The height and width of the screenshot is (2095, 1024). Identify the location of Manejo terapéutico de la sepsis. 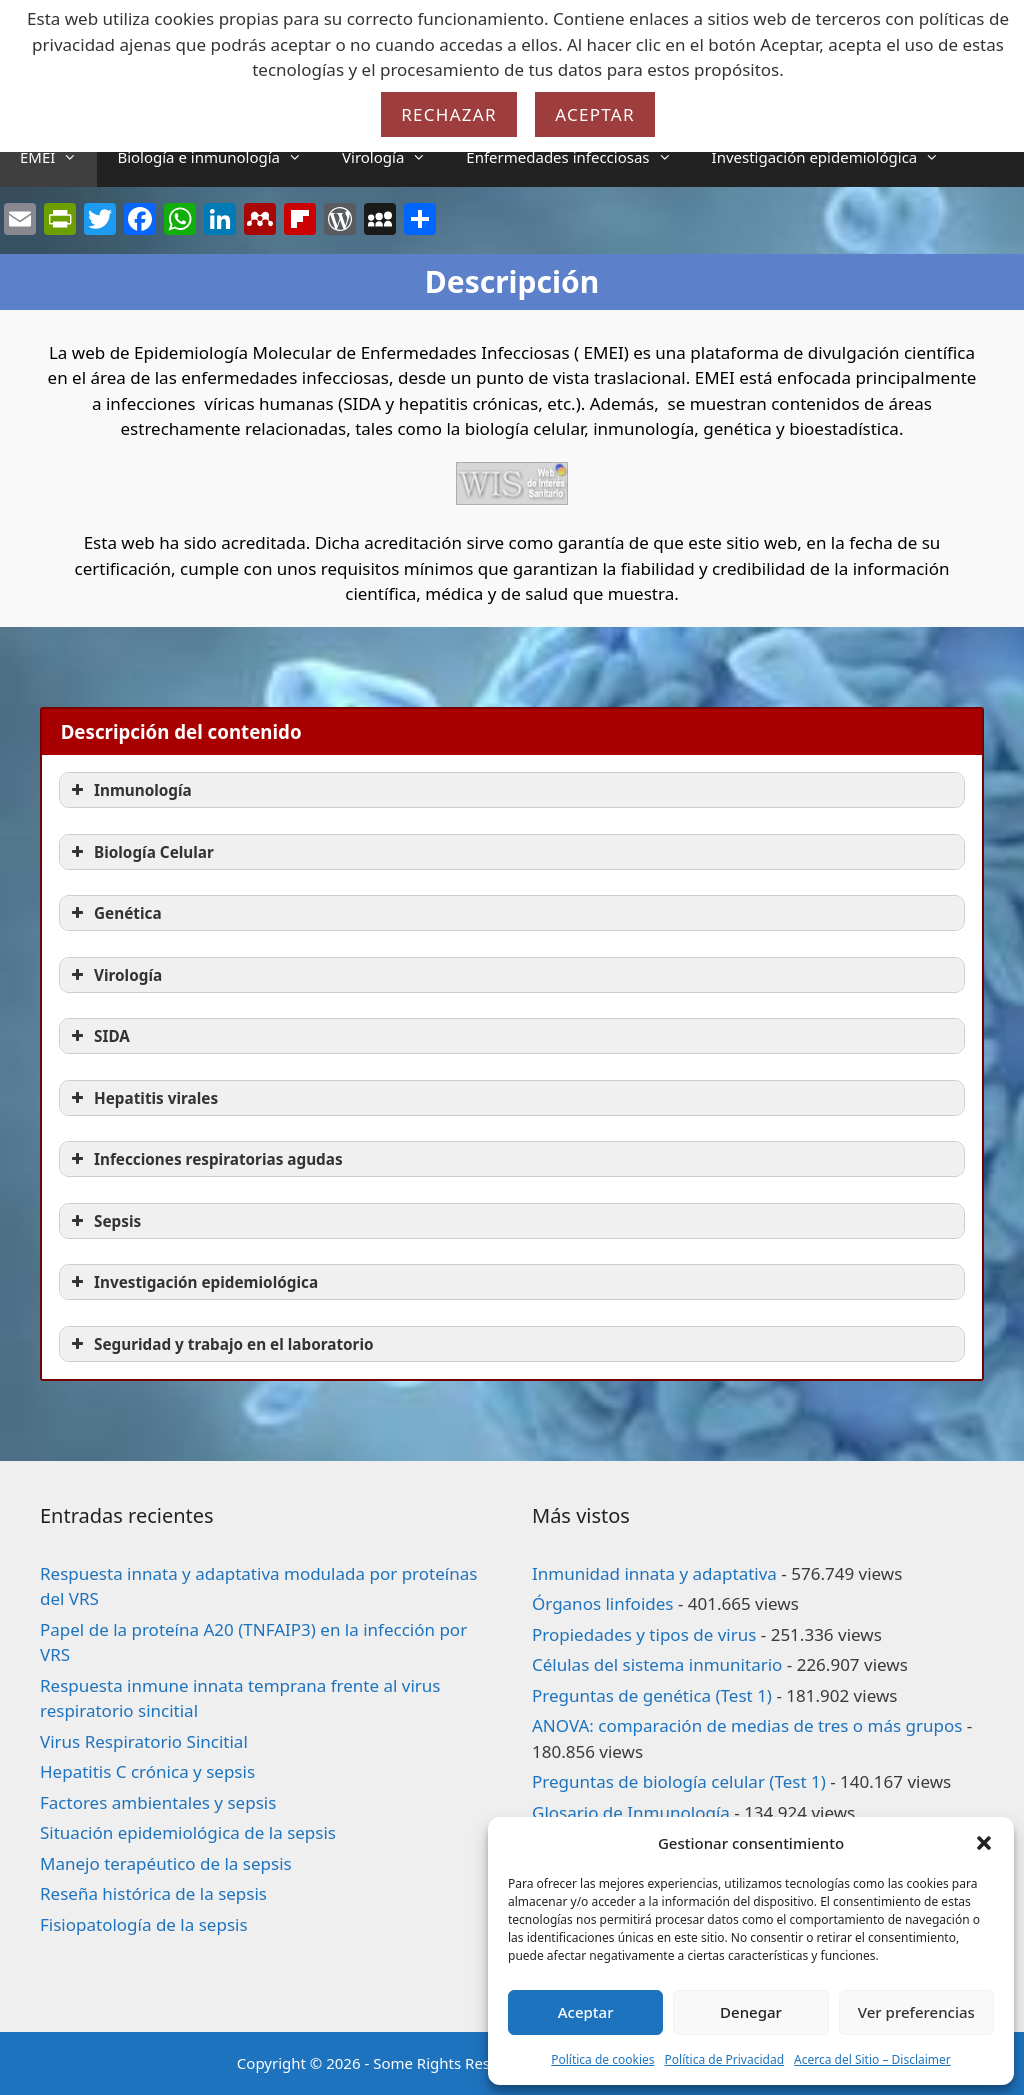
(166, 1863).